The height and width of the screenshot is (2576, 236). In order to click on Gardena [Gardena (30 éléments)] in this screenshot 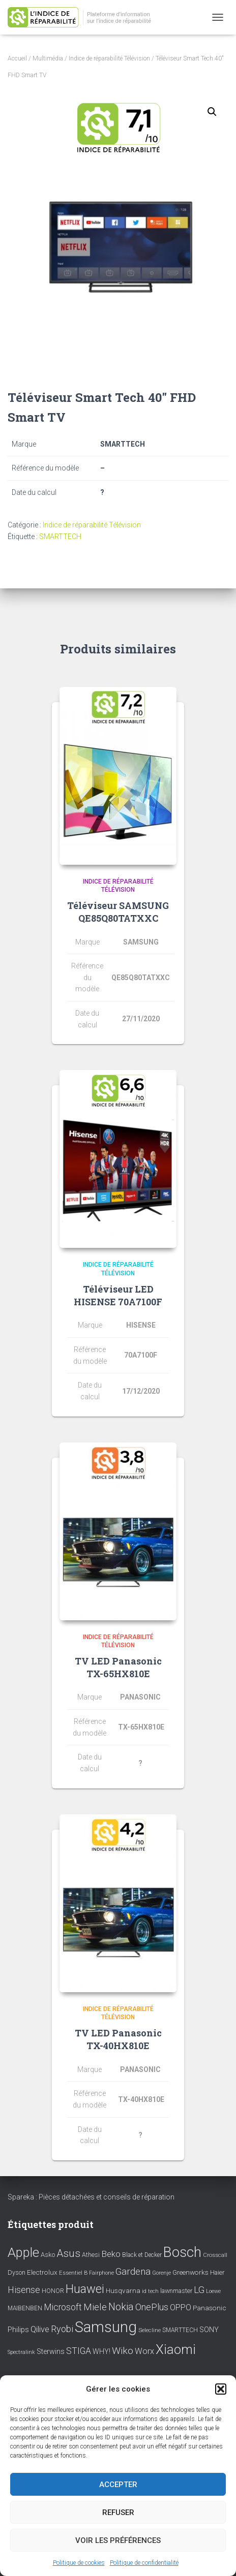, I will do `click(133, 2271)`.